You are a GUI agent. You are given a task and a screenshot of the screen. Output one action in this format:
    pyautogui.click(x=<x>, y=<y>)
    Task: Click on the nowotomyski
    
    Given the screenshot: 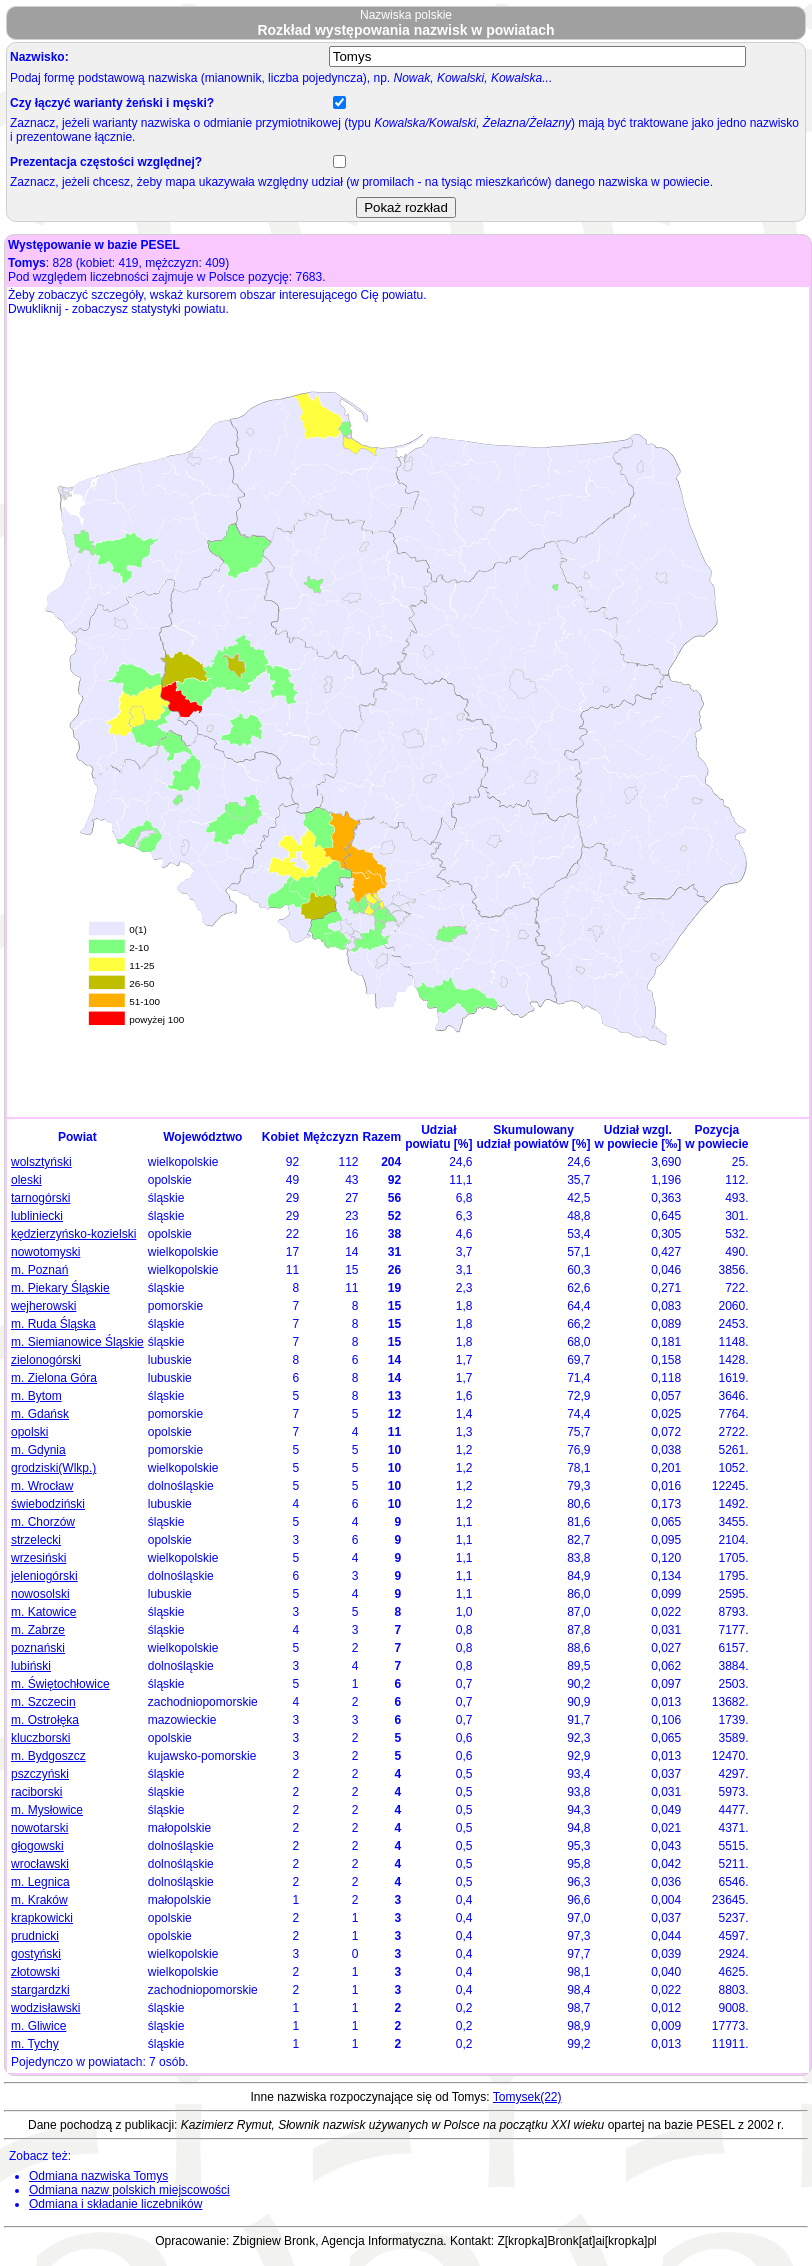 What is the action you would take?
    pyautogui.click(x=45, y=1252)
    